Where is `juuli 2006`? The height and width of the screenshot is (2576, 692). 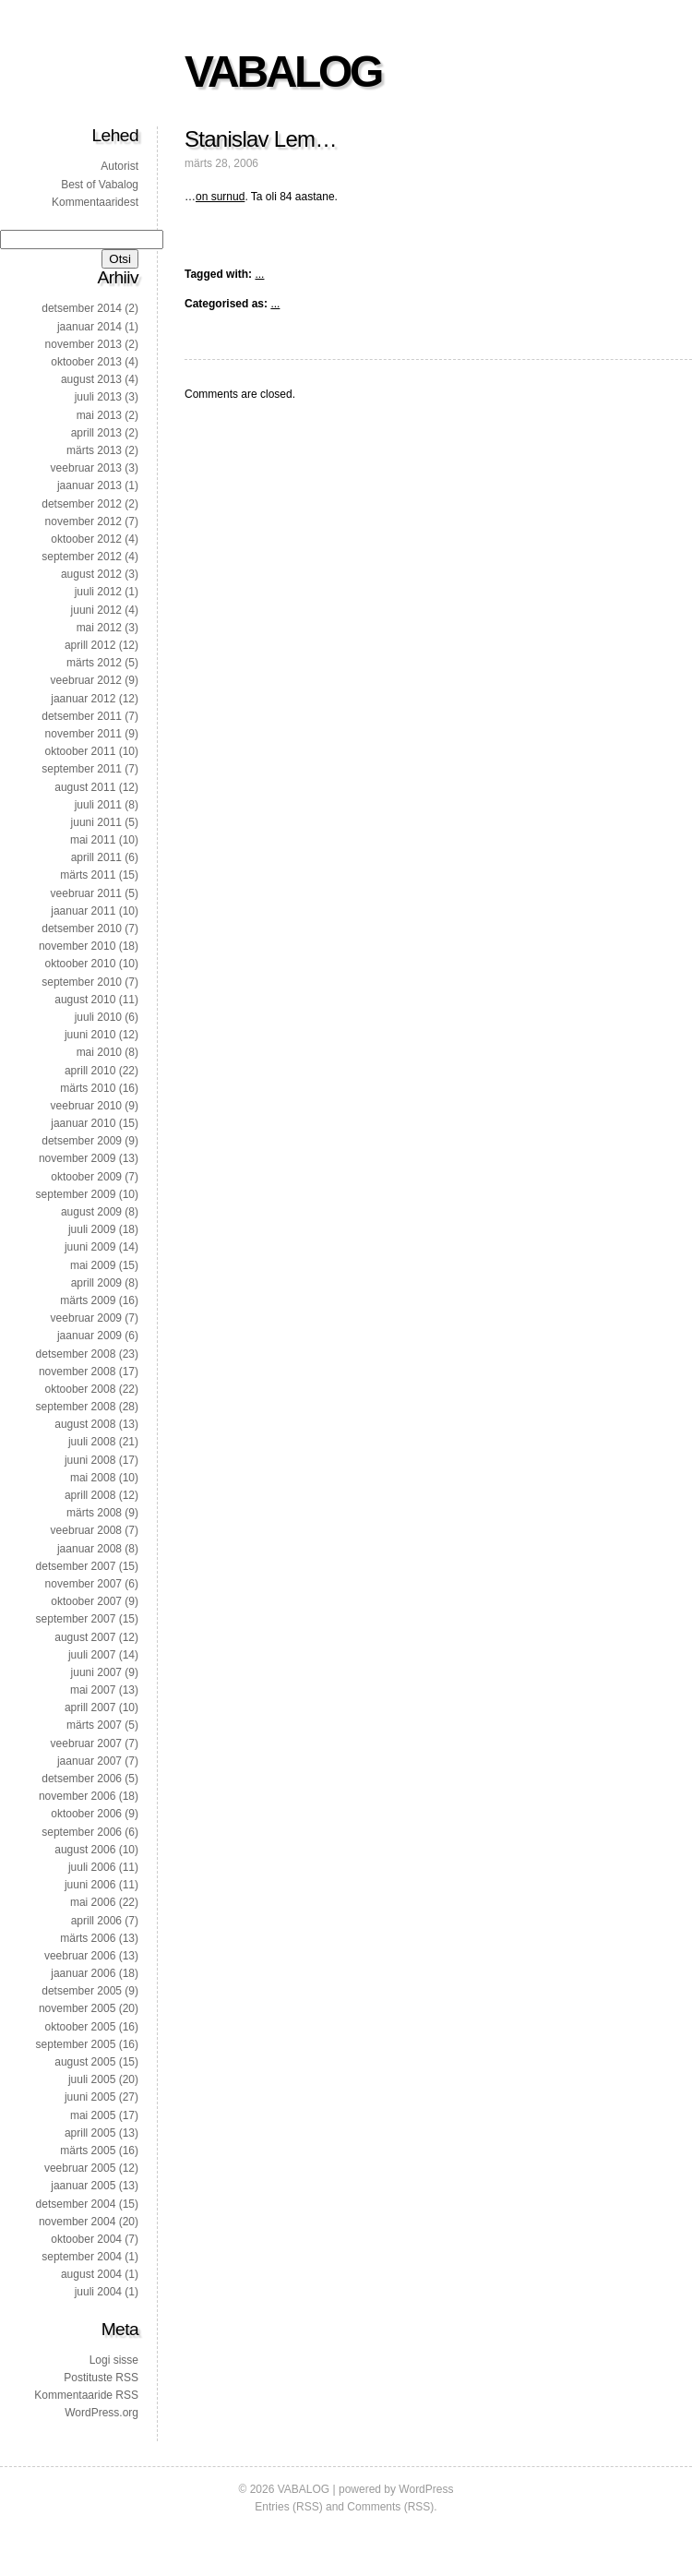 juuli 2006 is located at coordinates (91, 1867).